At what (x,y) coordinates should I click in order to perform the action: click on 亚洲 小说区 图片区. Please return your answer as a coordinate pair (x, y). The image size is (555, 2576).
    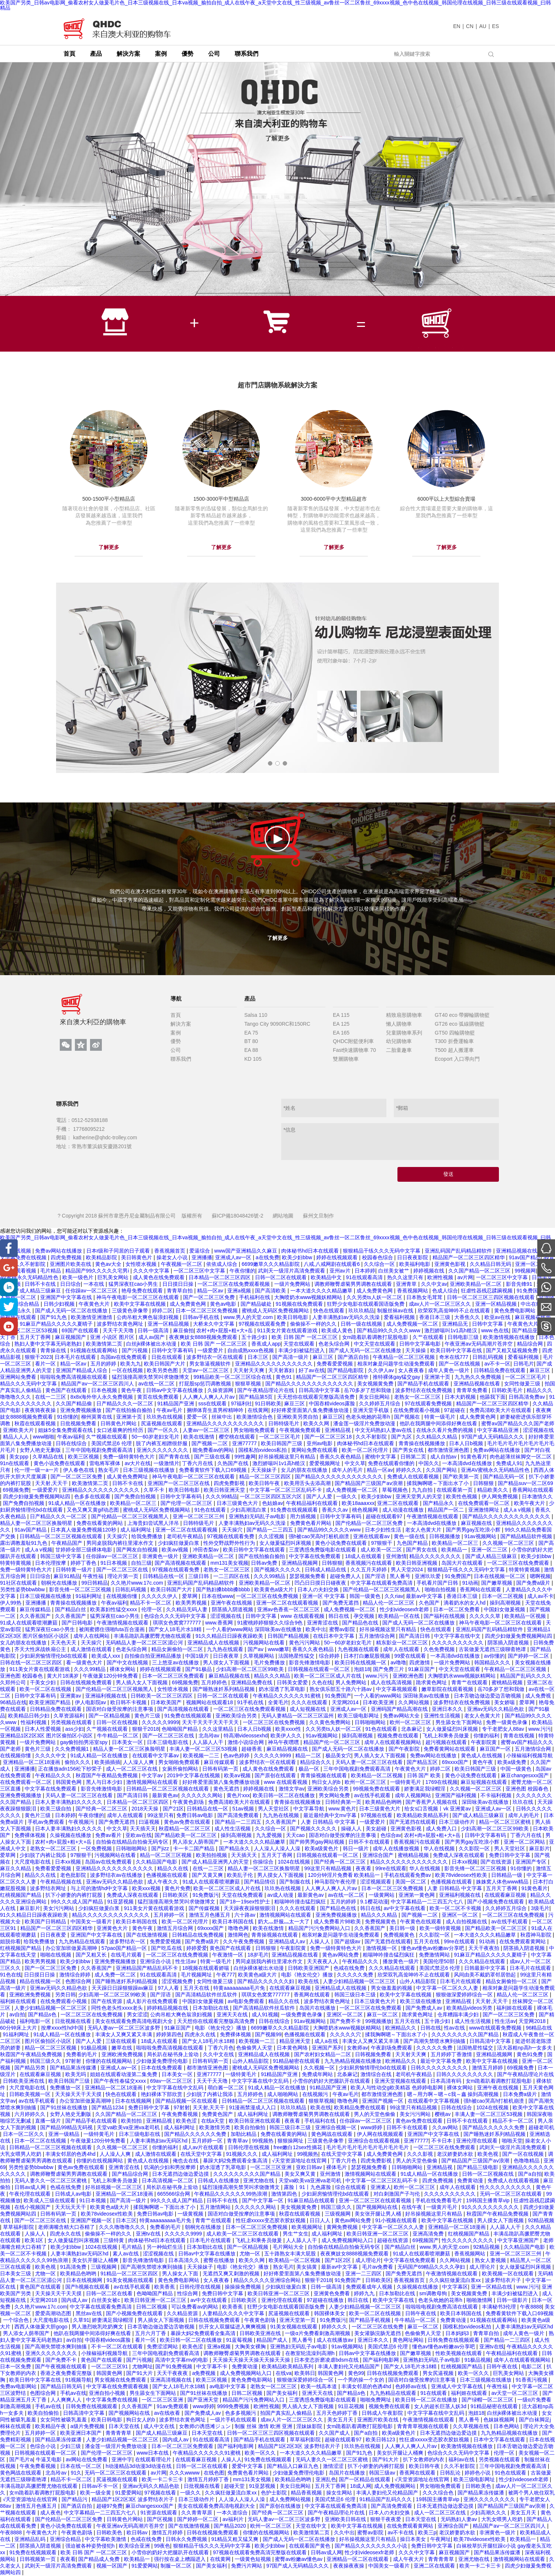
    Looking at the image, I should click on (113, 1337).